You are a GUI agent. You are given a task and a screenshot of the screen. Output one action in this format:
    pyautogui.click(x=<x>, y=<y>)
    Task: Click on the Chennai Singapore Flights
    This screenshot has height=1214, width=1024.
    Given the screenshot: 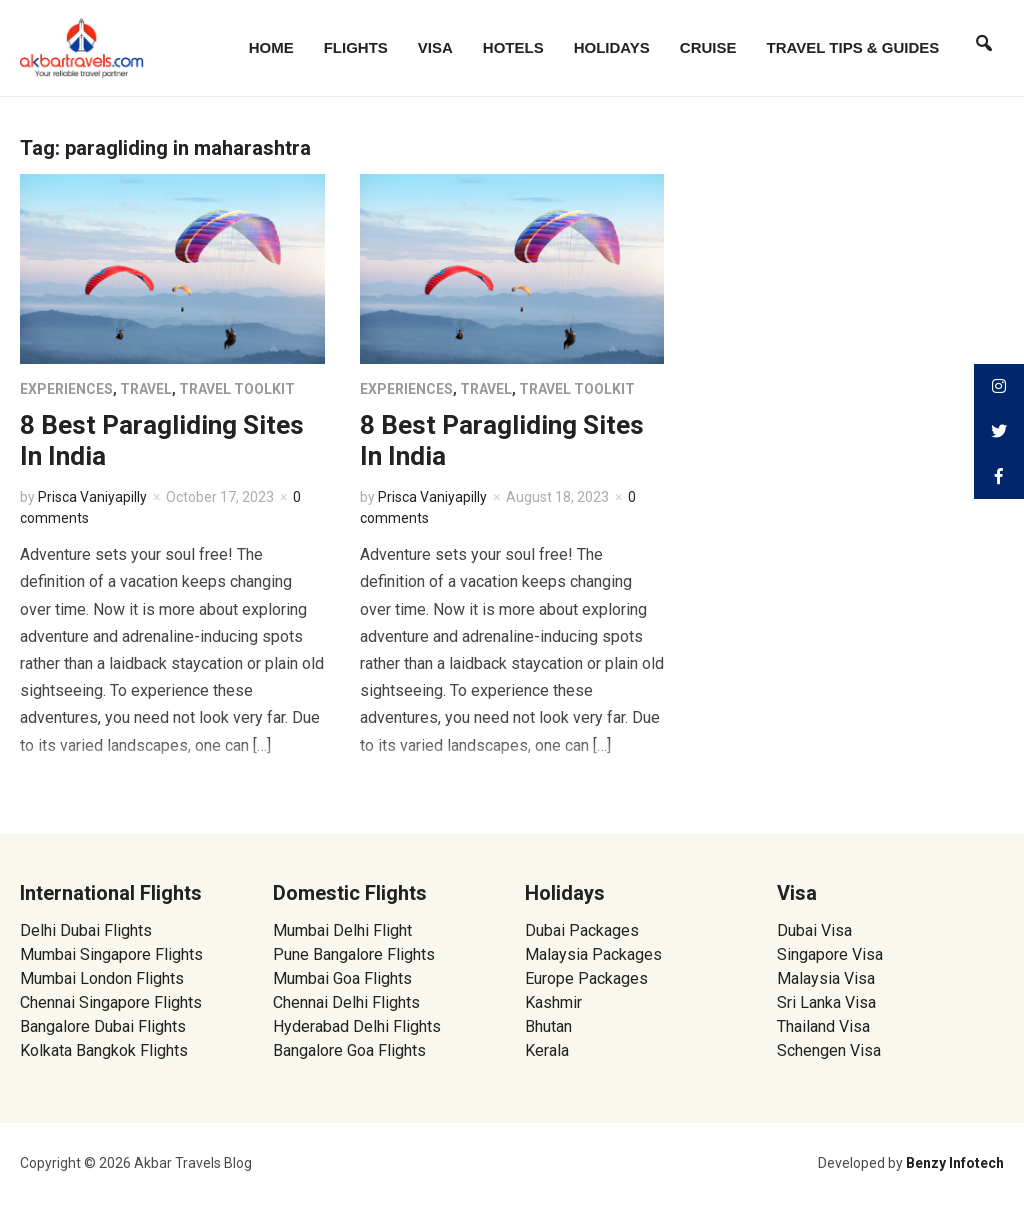 What is the action you would take?
    pyautogui.click(x=111, y=1002)
    